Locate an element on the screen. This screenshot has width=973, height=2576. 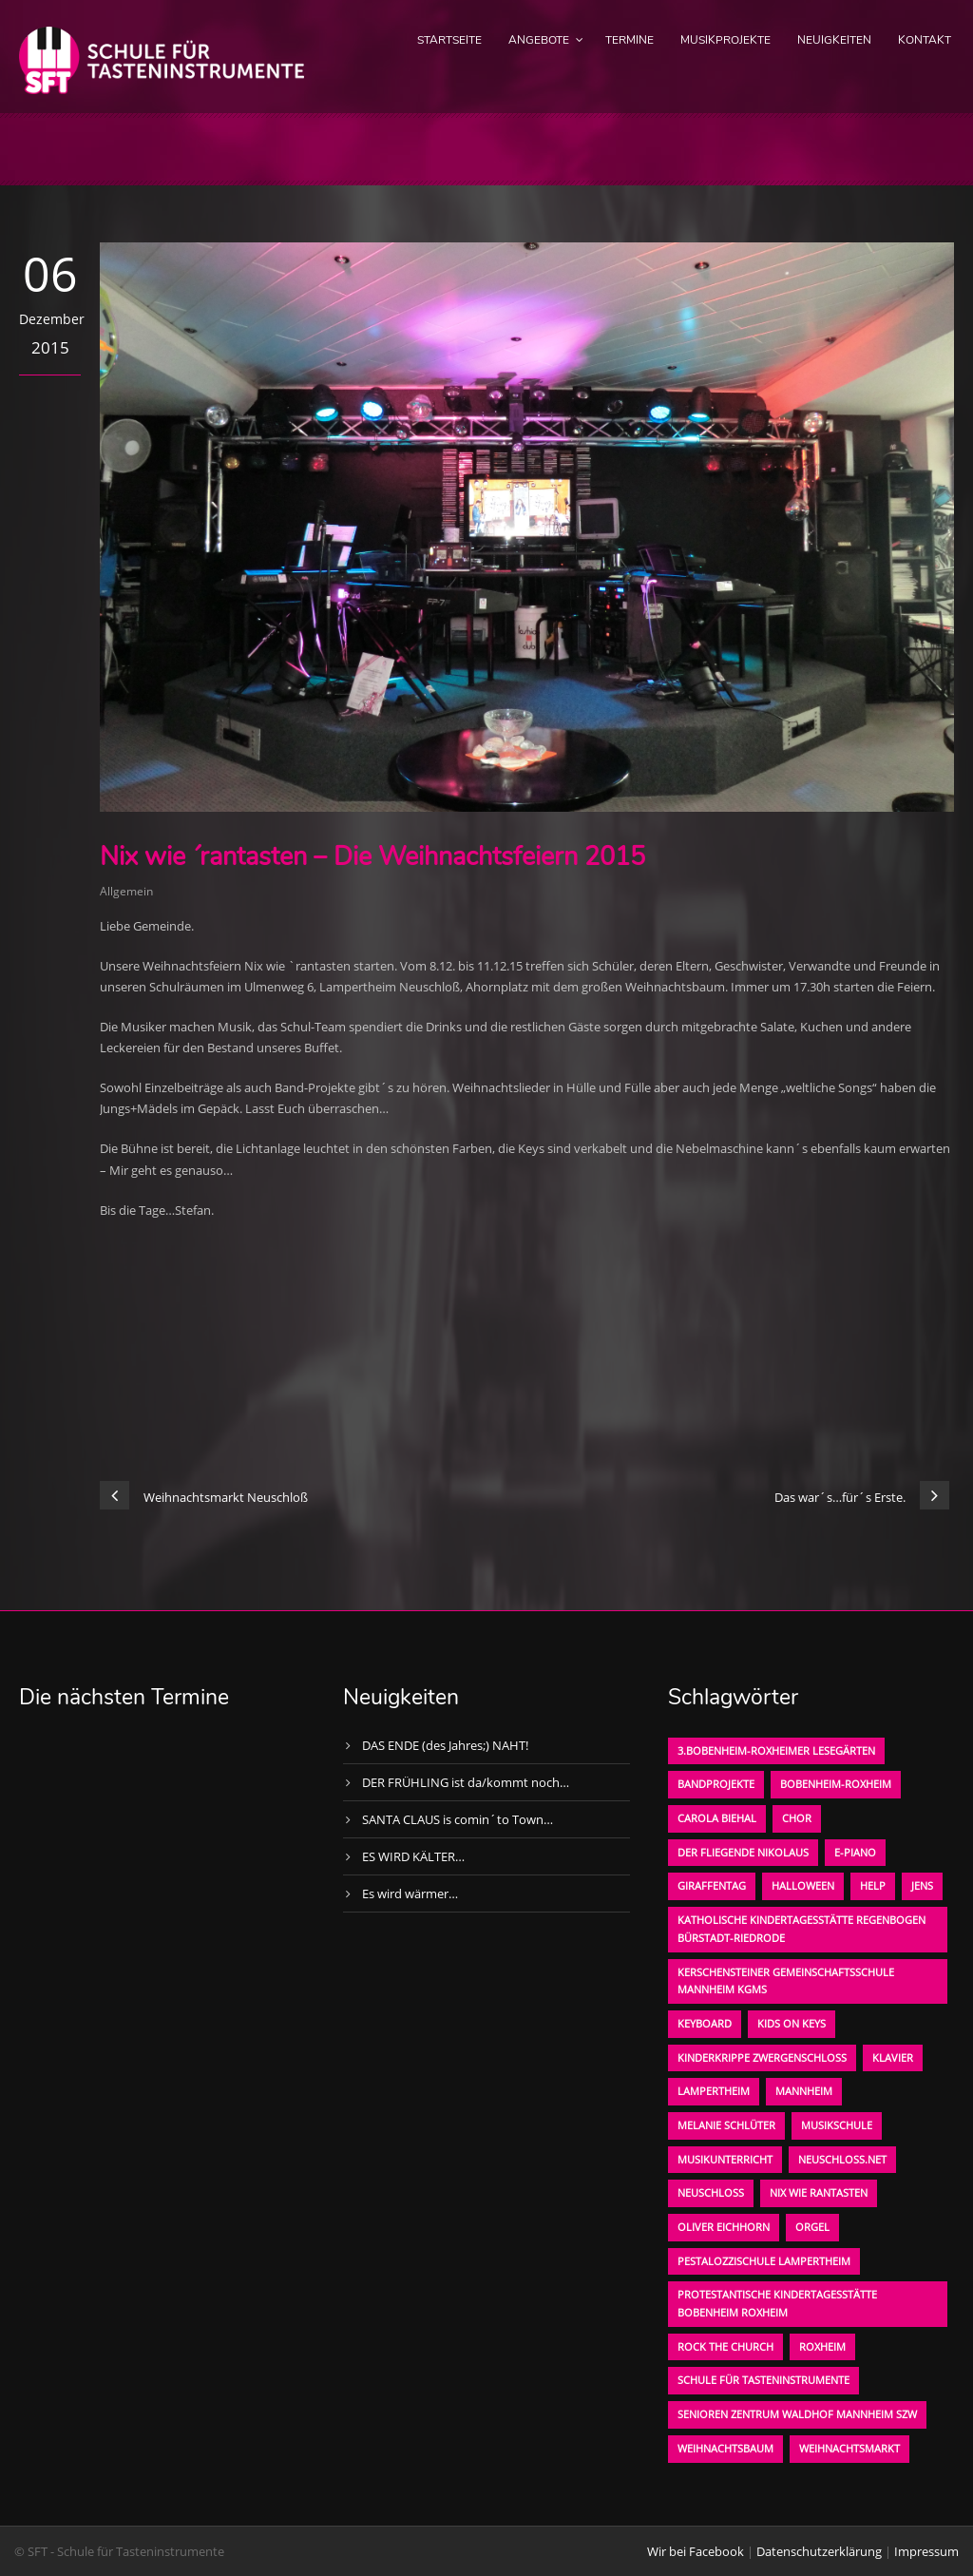
Allgemein is located at coordinates (126, 891).